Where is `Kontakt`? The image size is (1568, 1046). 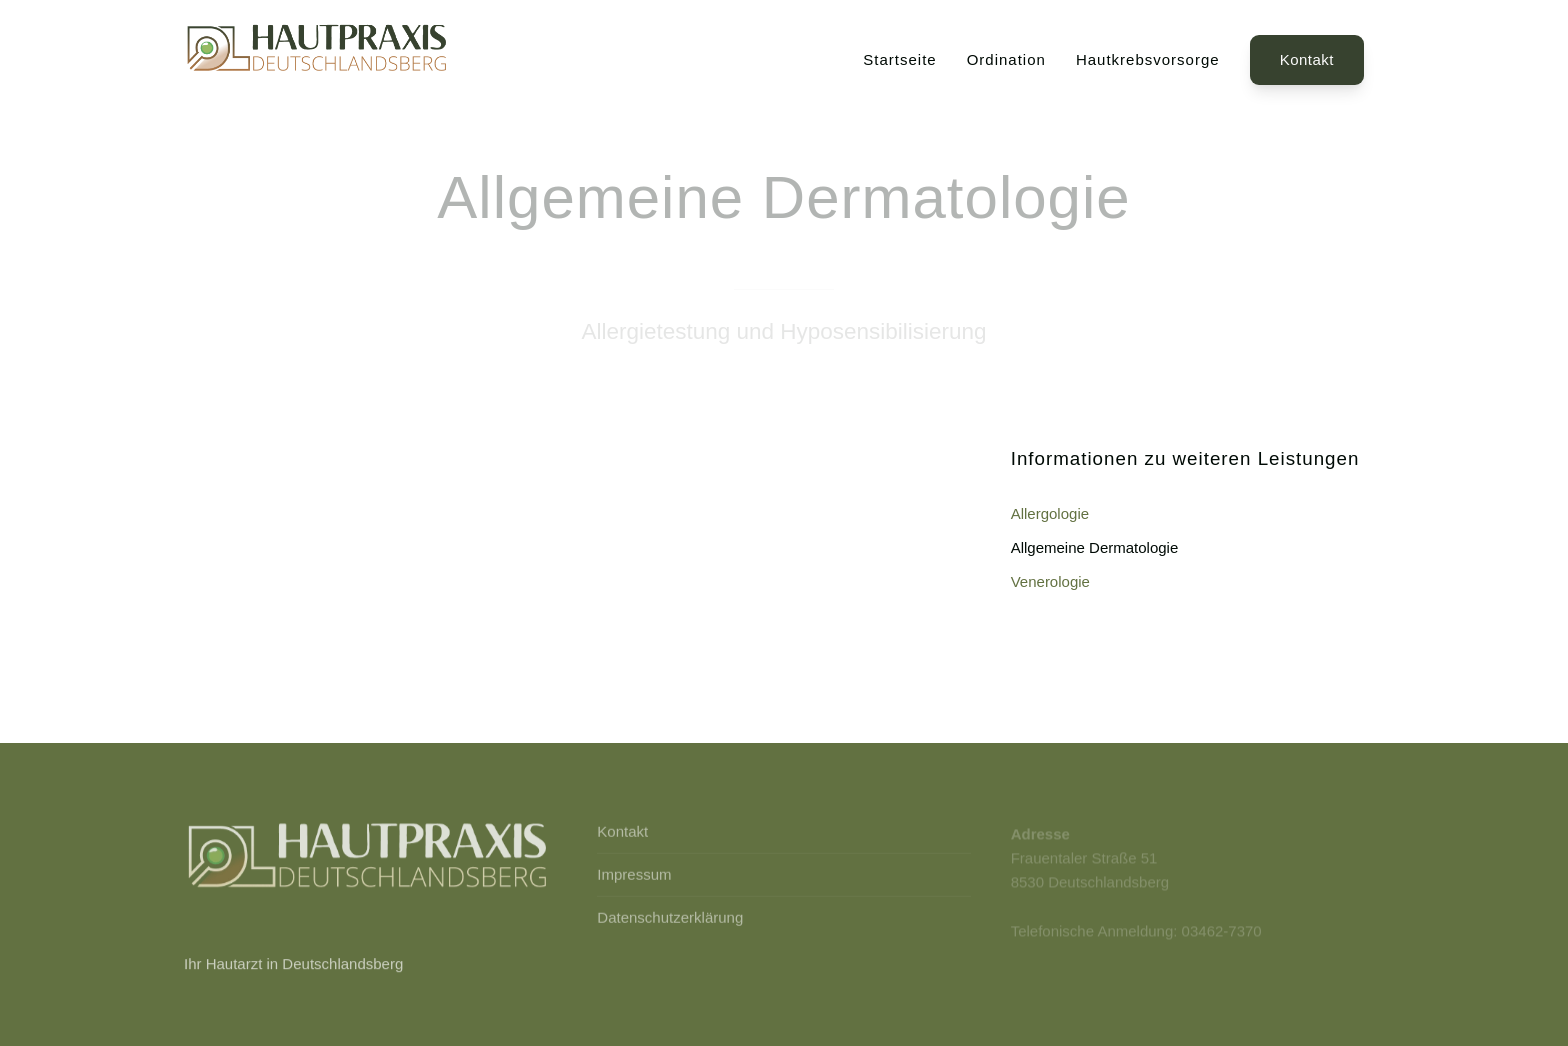
Kontakt is located at coordinates (1307, 59).